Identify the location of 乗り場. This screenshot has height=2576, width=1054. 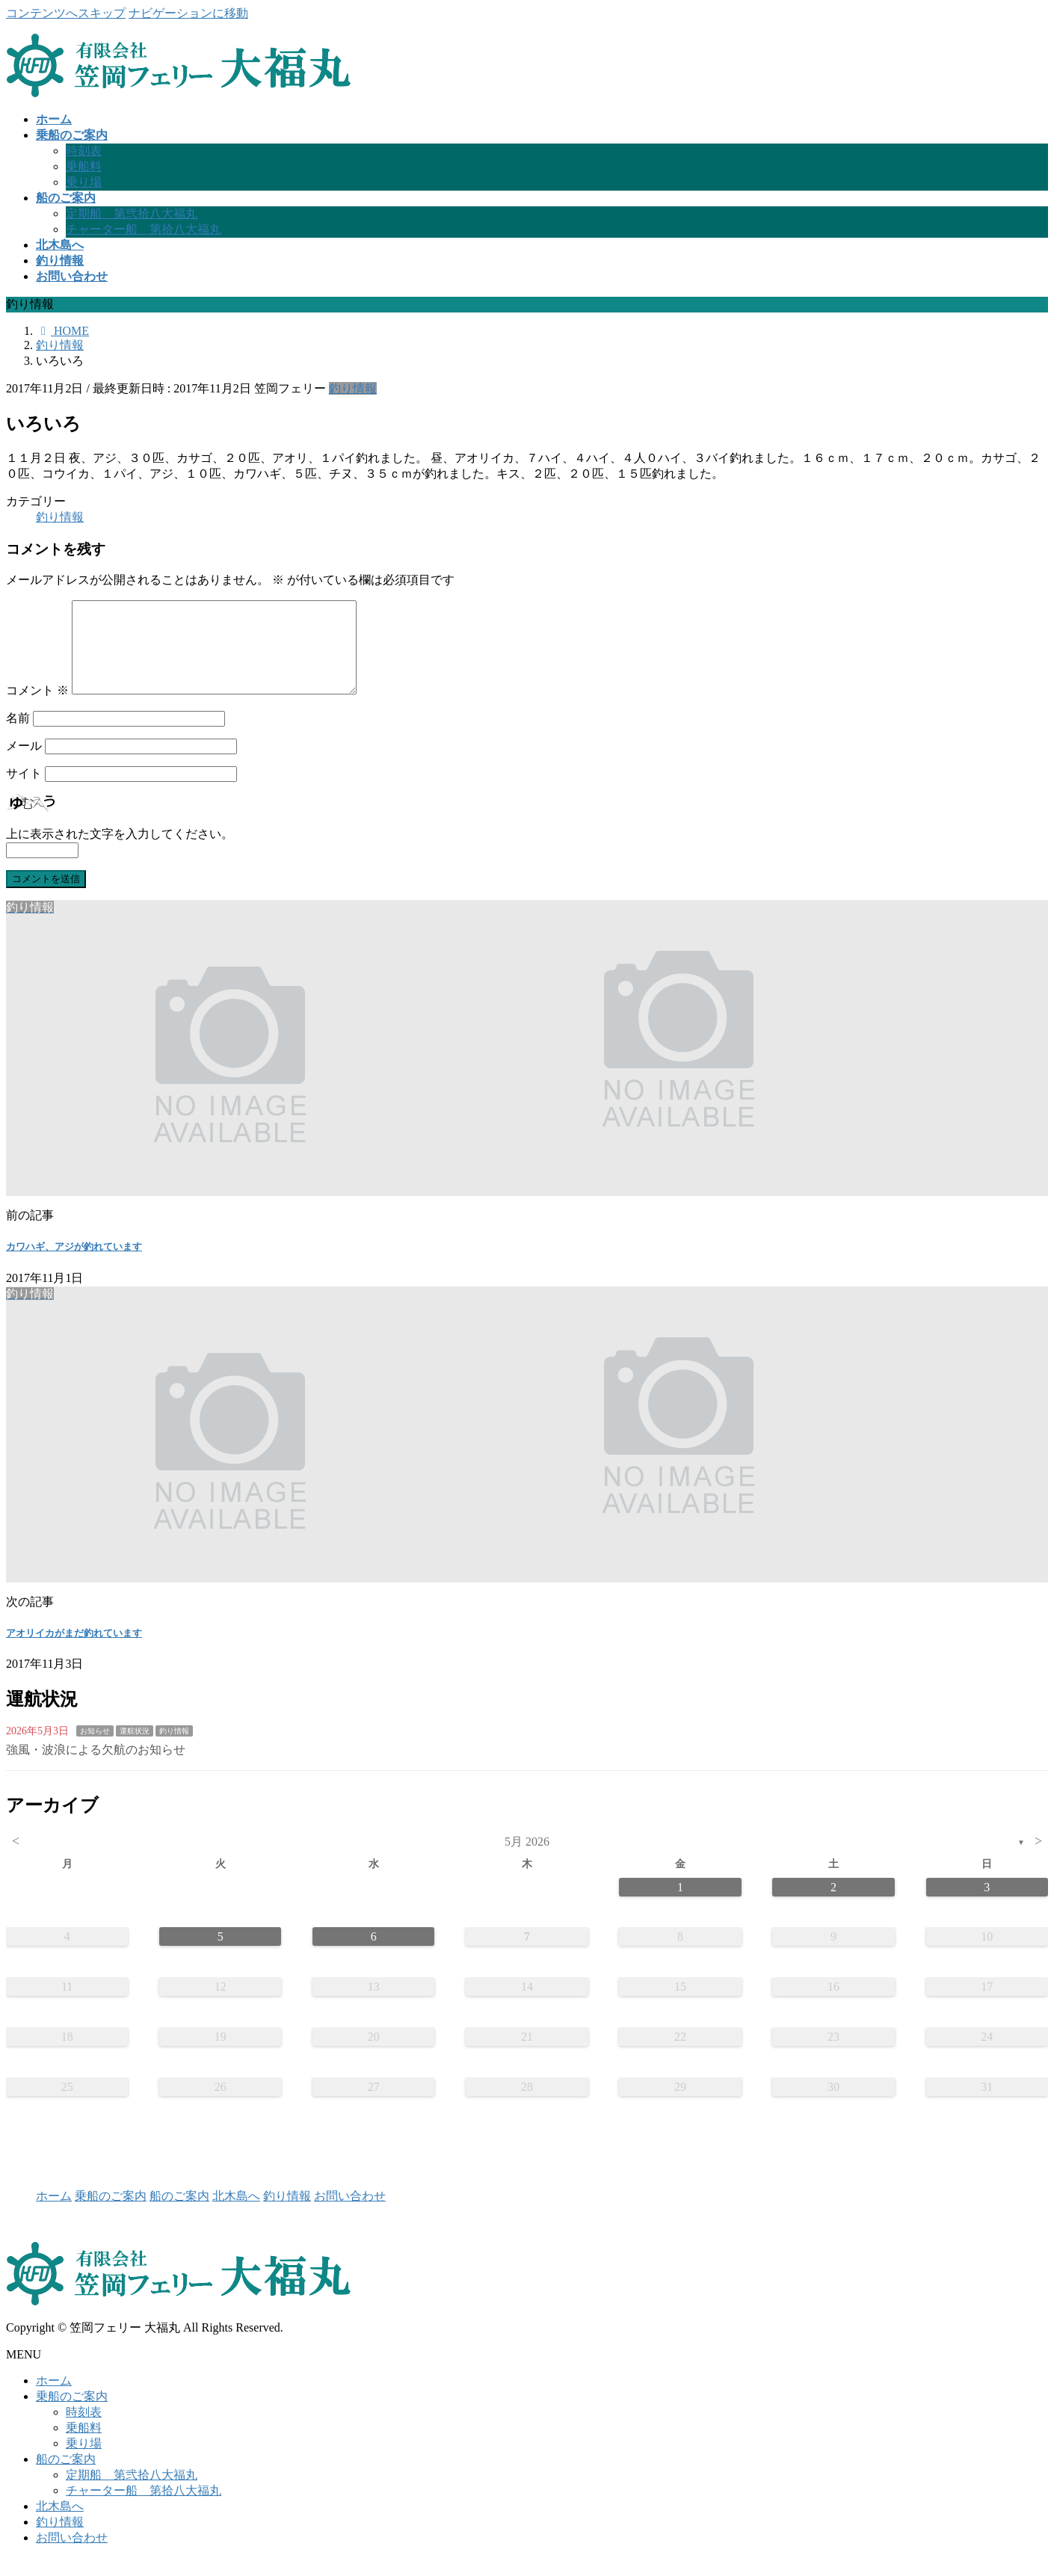
(84, 182).